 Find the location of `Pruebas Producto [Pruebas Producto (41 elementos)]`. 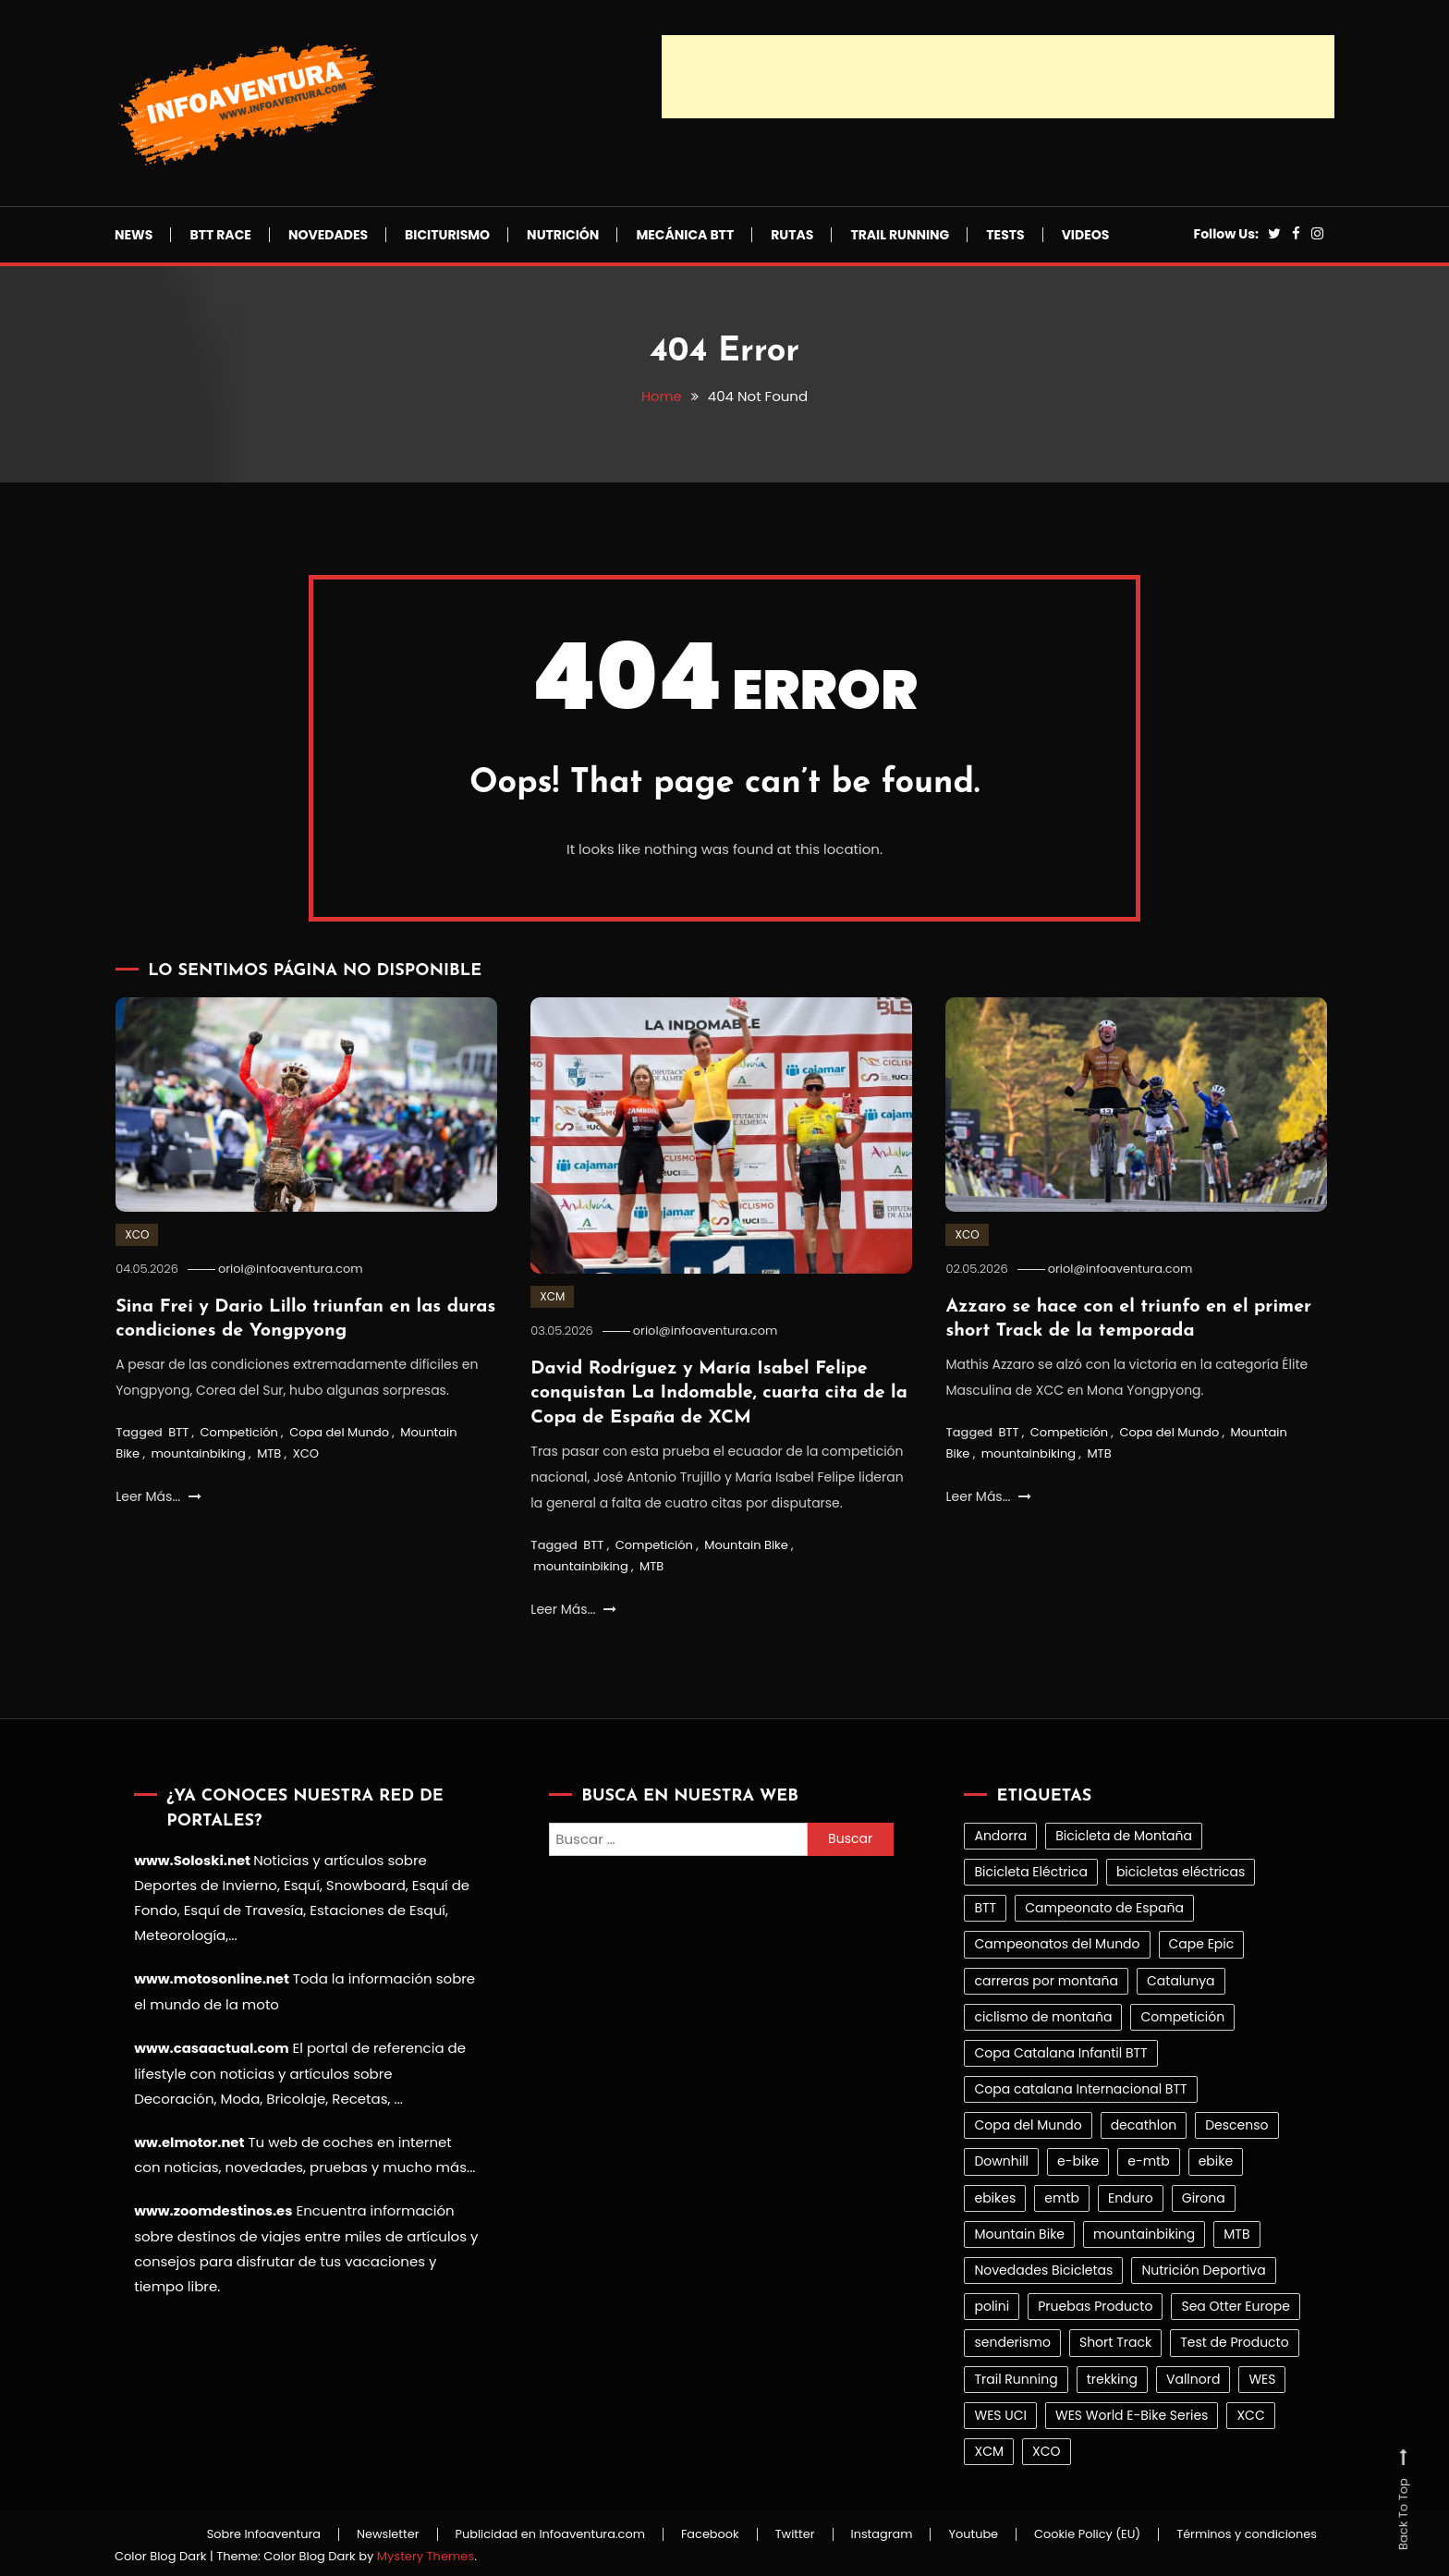

Pruebas Producto [Pruebas Producto (41 elementos)] is located at coordinates (1095, 2304).